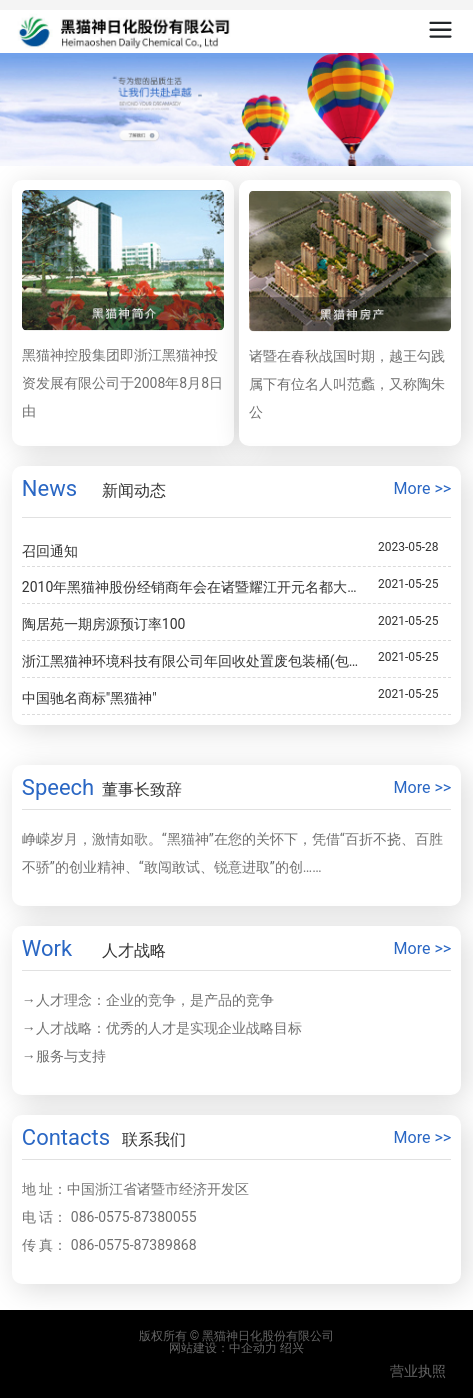  I want to click on 086-0575-87380055, so click(134, 1217).